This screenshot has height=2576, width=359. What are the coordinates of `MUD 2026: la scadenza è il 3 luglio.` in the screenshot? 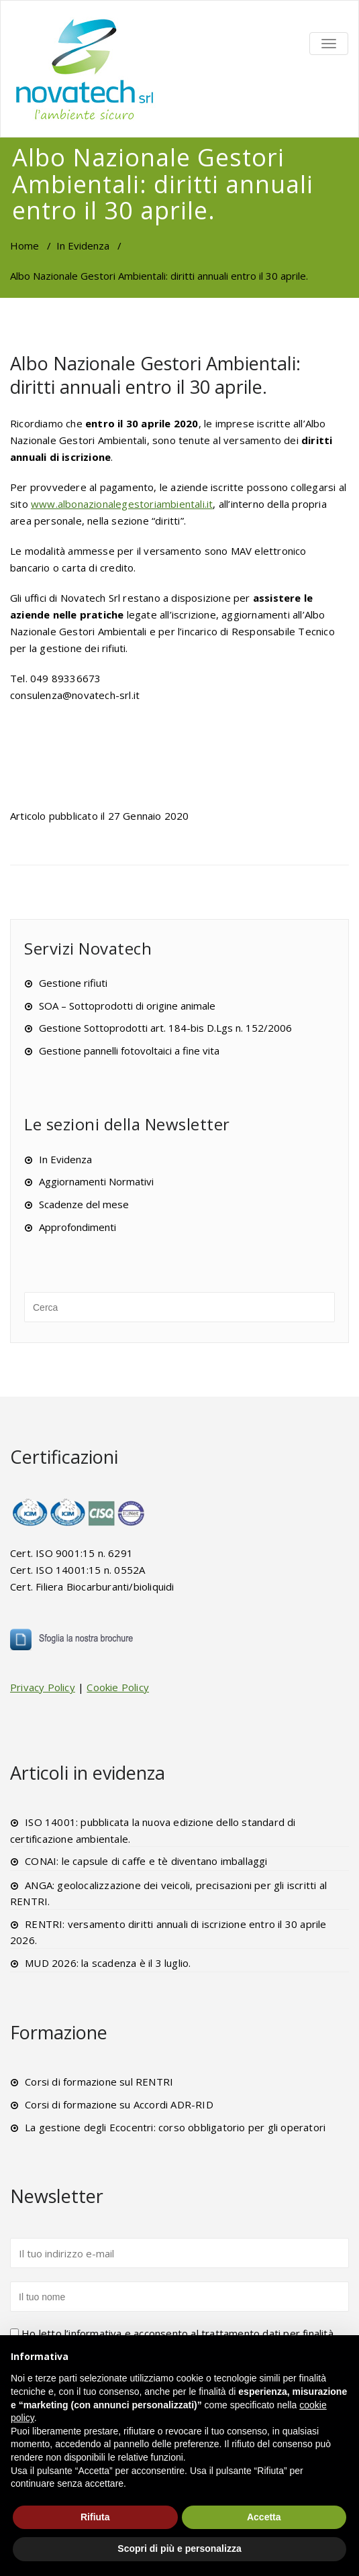 It's located at (108, 1963).